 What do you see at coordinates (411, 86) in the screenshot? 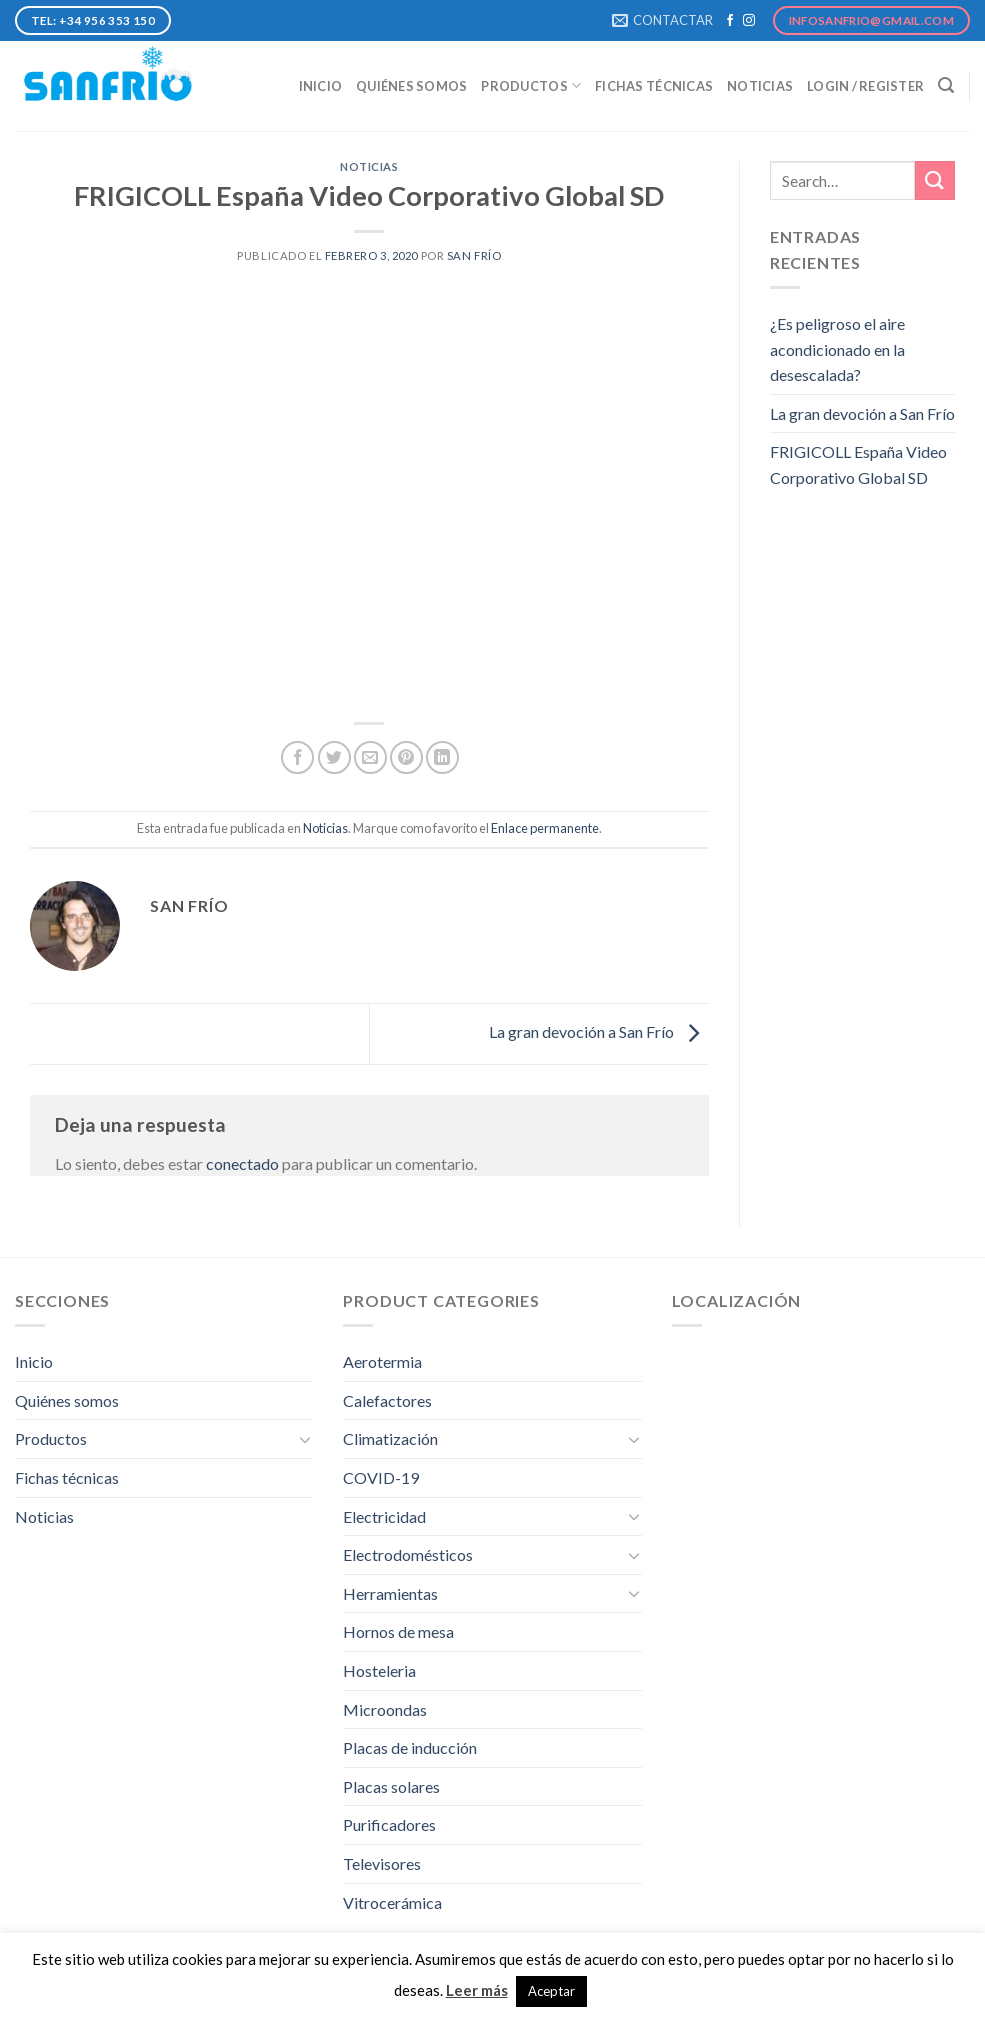
I see `Quiénes somos` at bounding box center [411, 86].